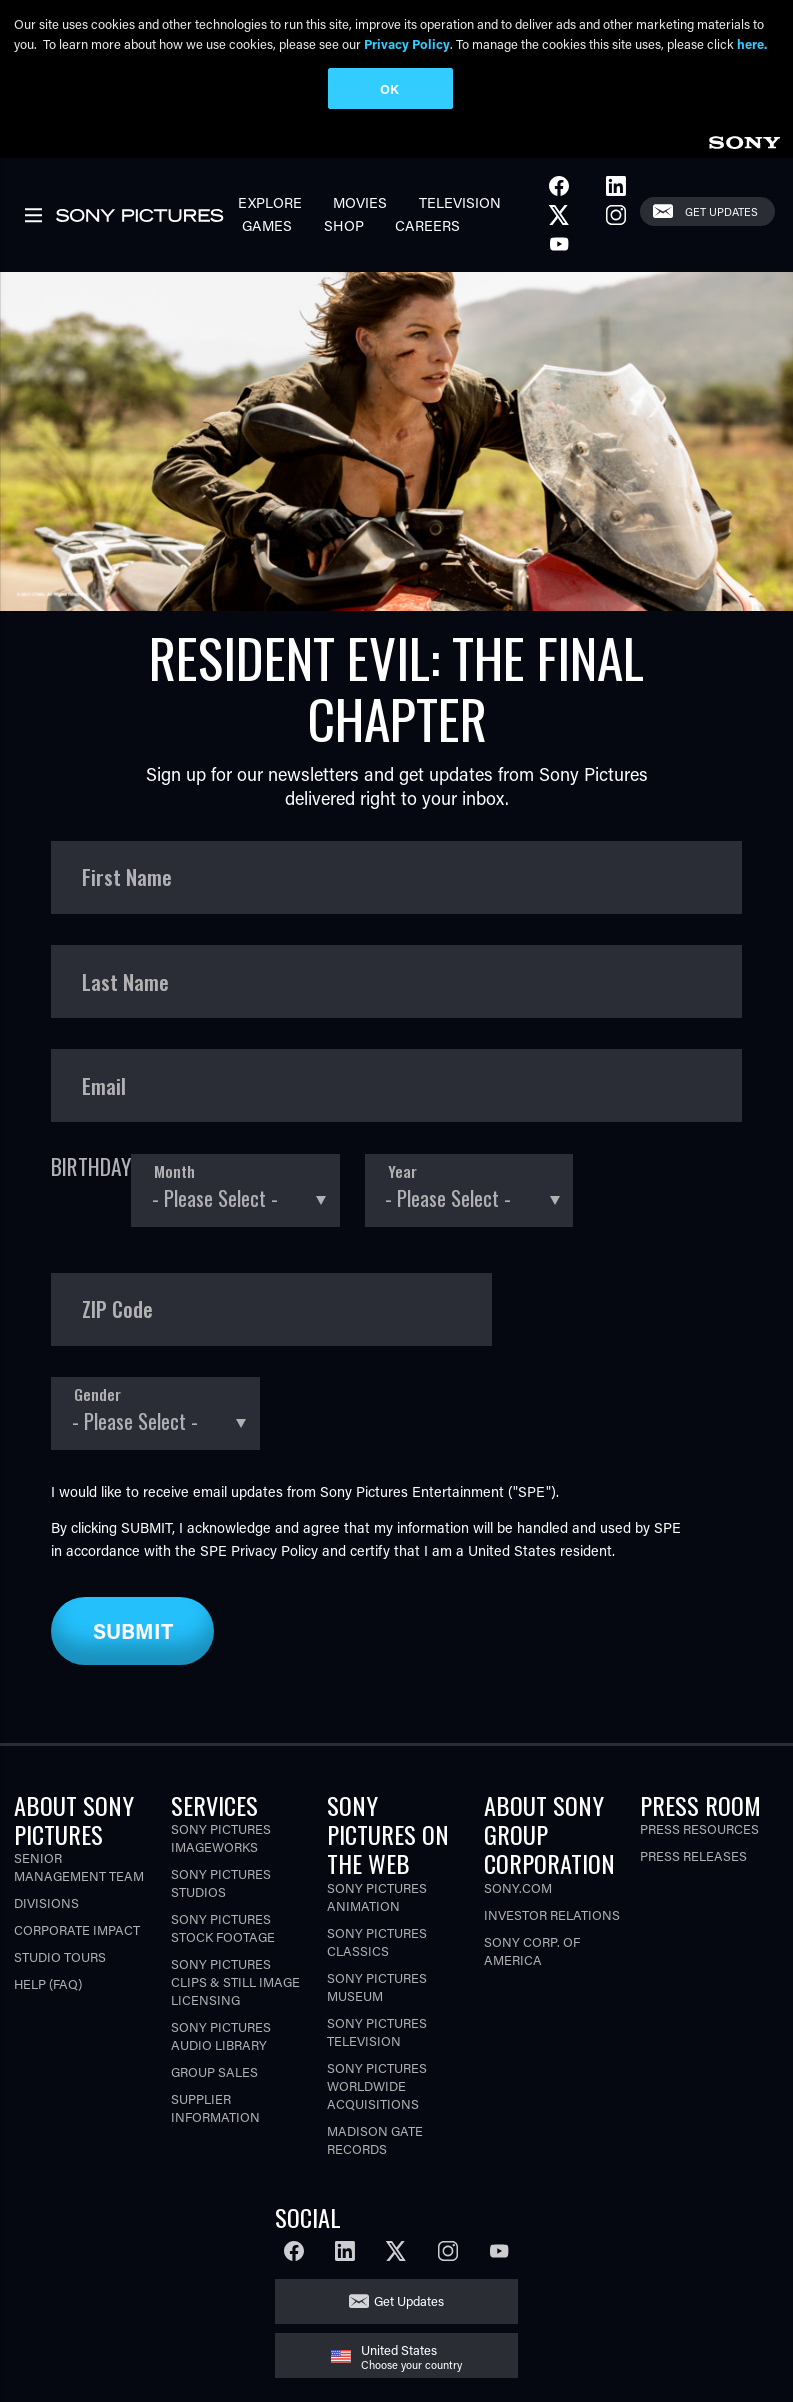  I want to click on Corporate Impact, so click(77, 1929).